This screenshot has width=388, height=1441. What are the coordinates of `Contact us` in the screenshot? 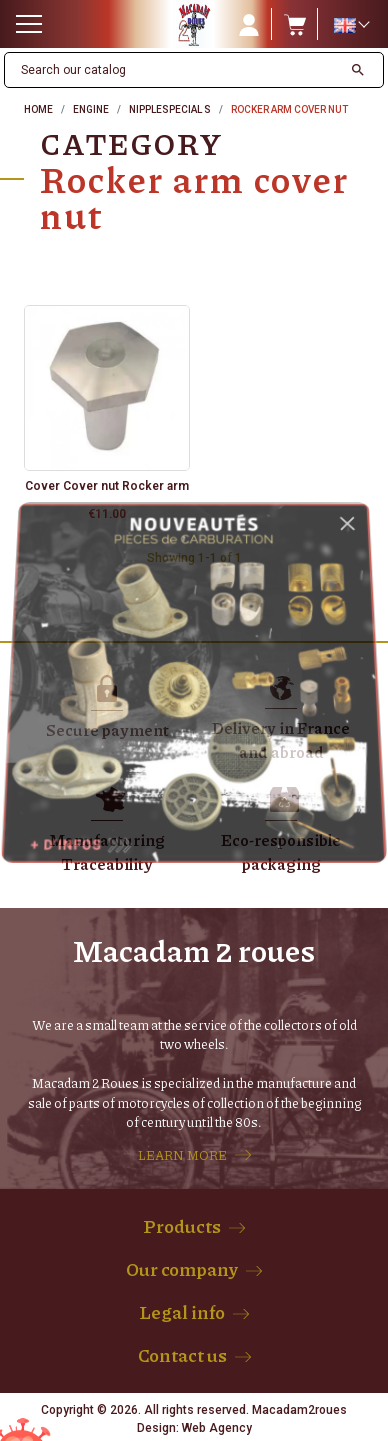 It's located at (182, 1355).